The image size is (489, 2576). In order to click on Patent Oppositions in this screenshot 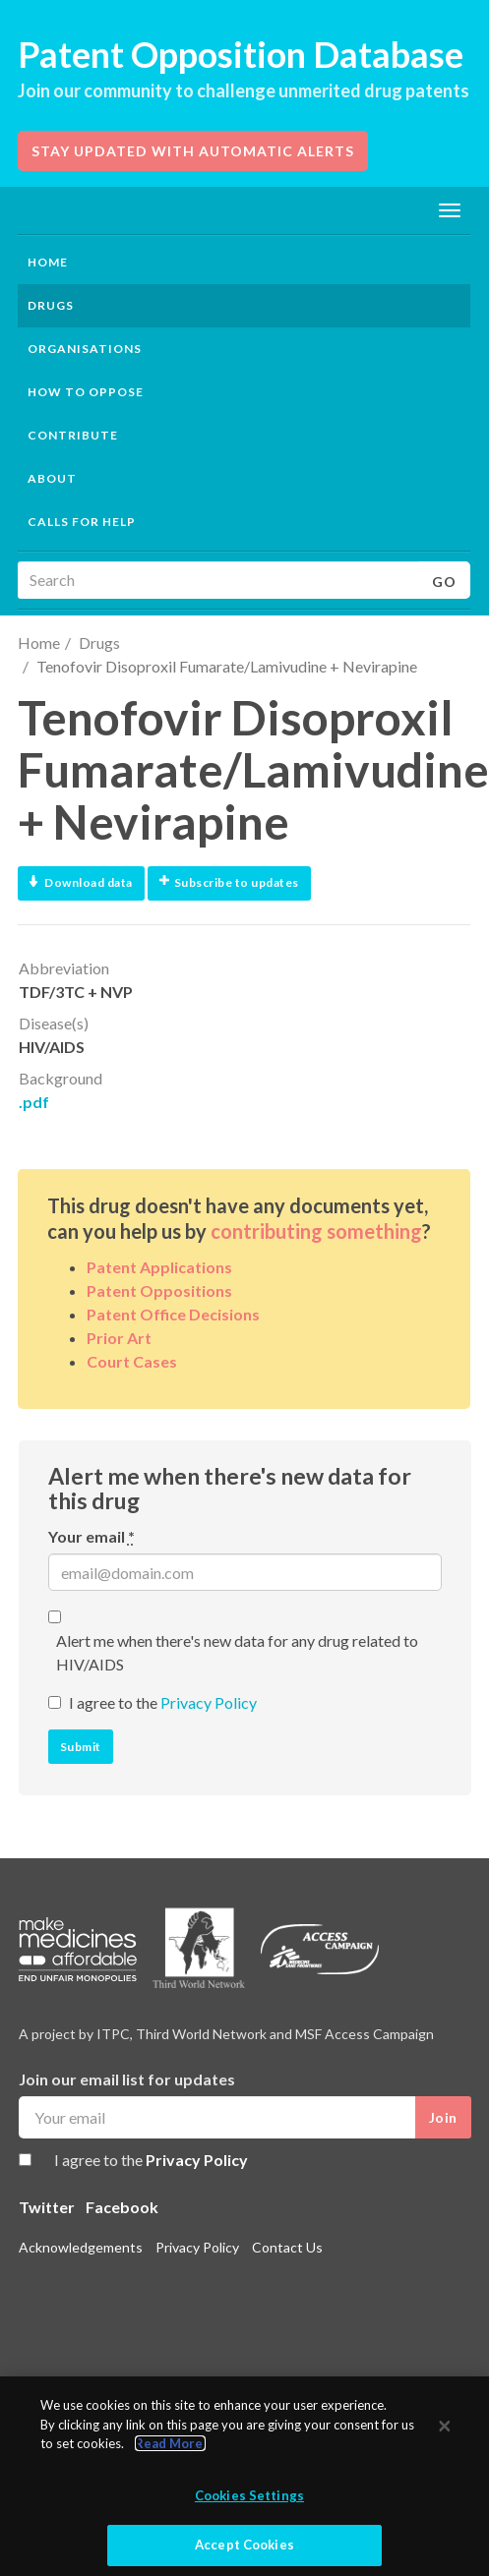, I will do `click(159, 1290)`.